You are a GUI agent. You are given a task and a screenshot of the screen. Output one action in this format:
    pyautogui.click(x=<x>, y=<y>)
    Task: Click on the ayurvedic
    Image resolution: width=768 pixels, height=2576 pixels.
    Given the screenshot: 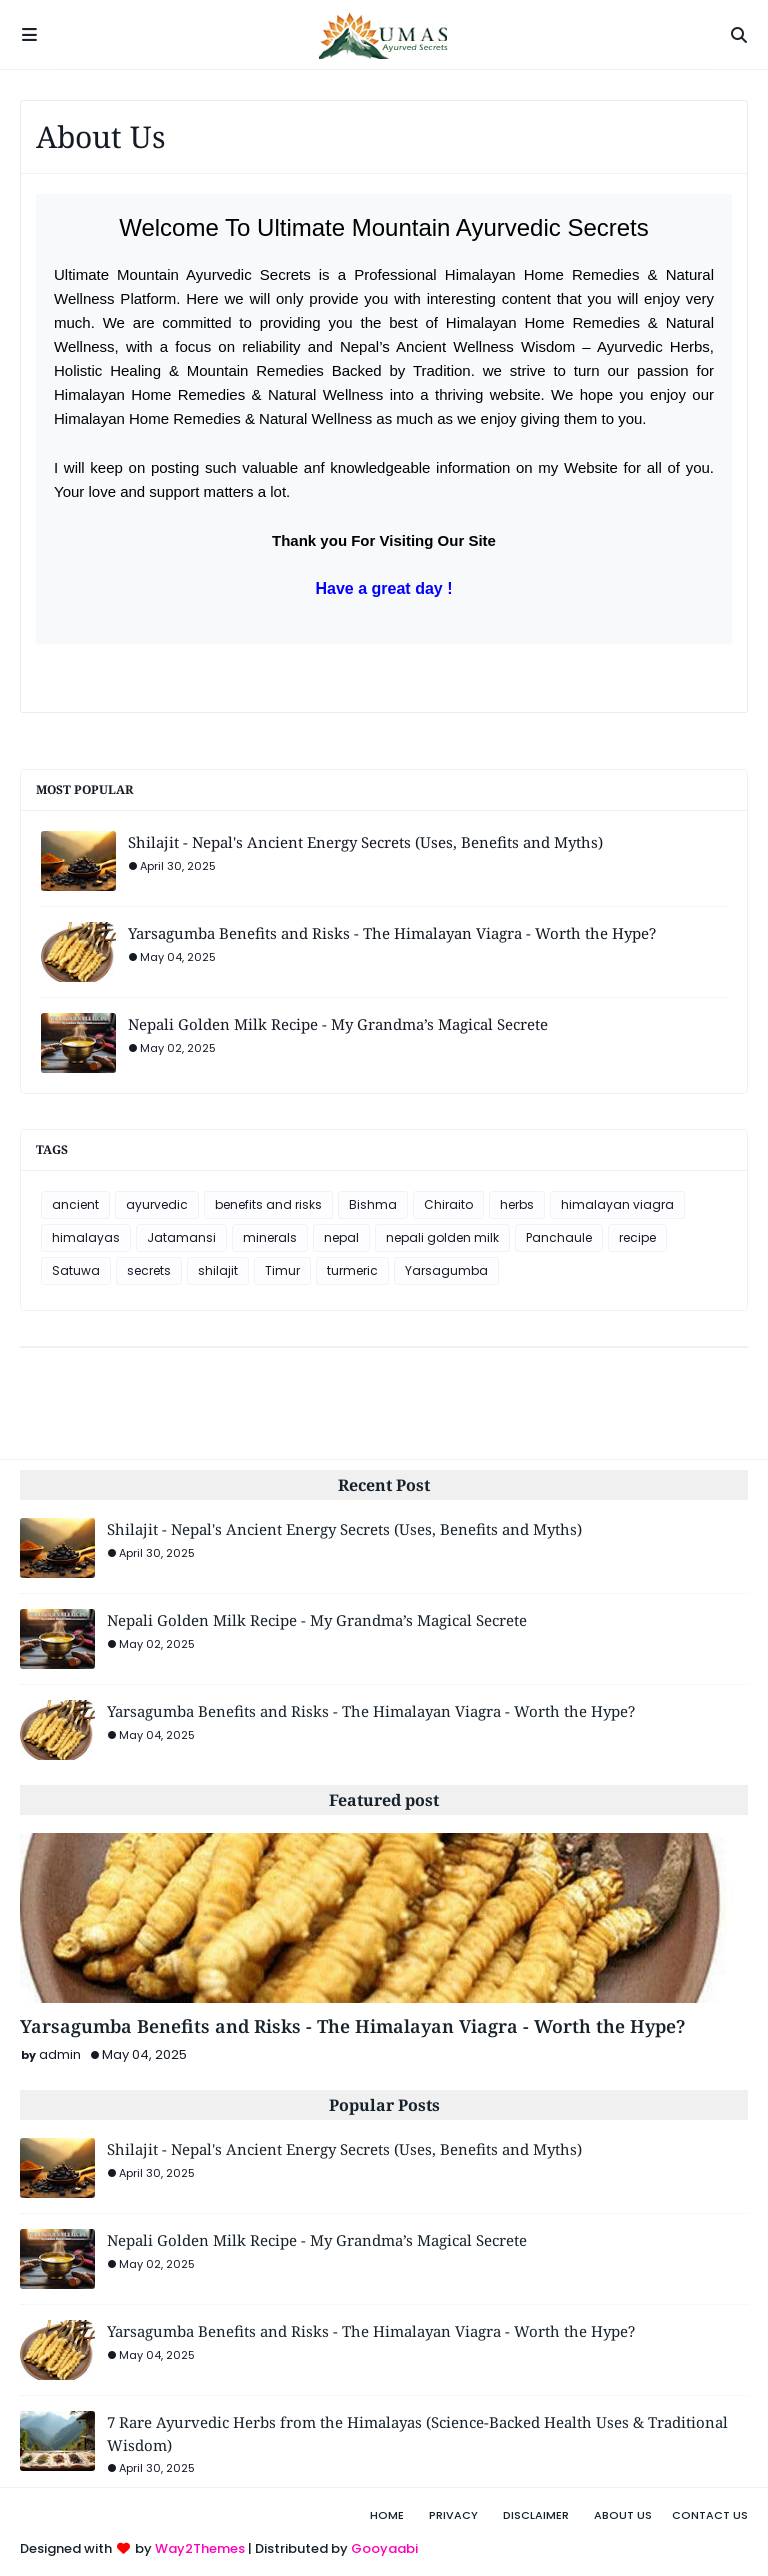 What is the action you would take?
    pyautogui.click(x=157, y=1204)
    